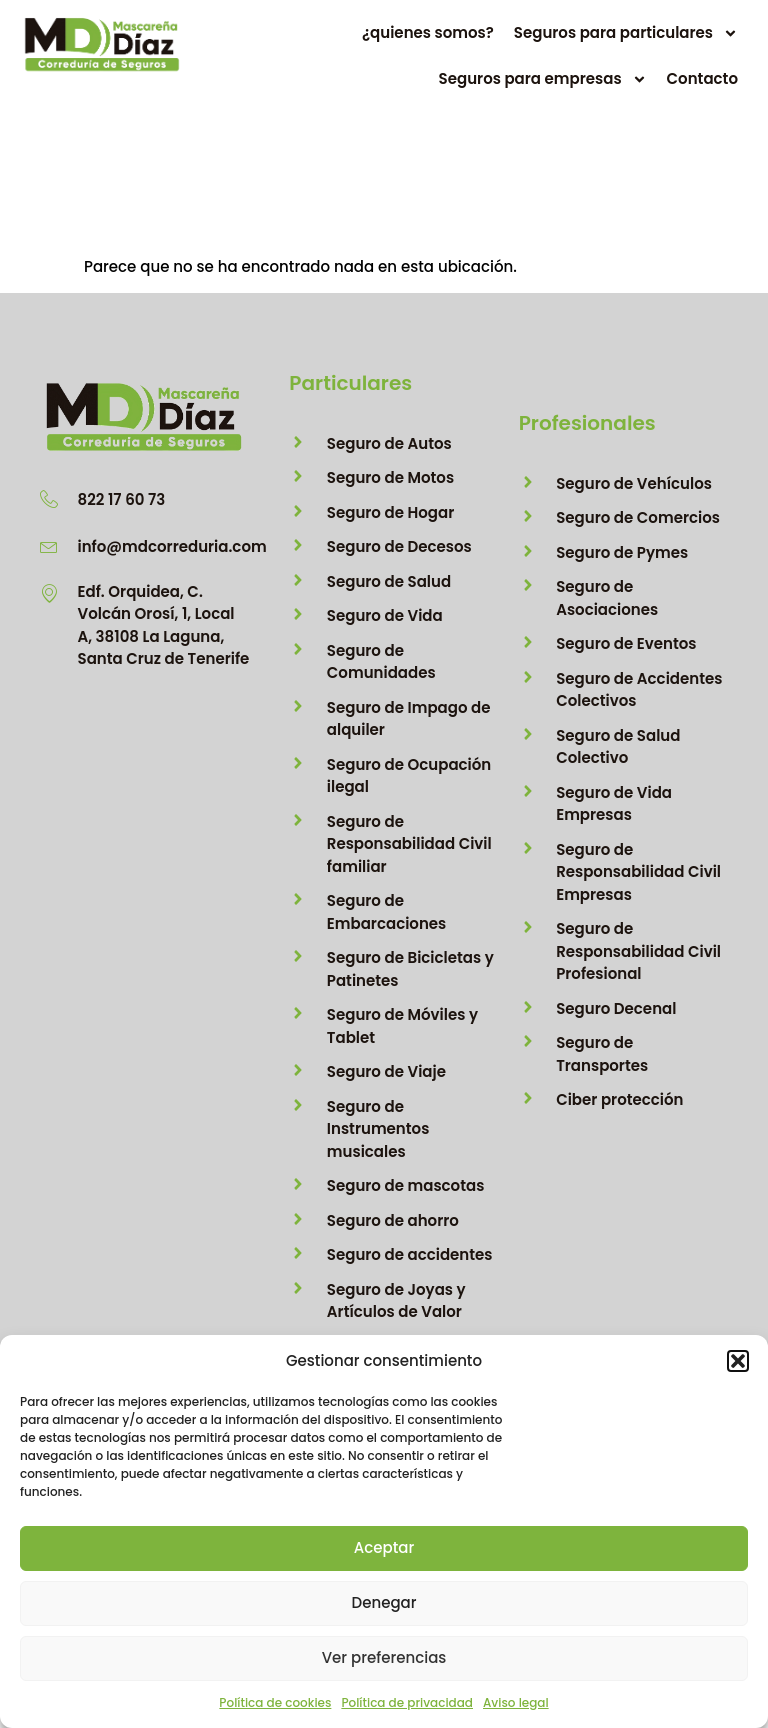  What do you see at coordinates (702, 87) in the screenshot?
I see `Contacto` at bounding box center [702, 87].